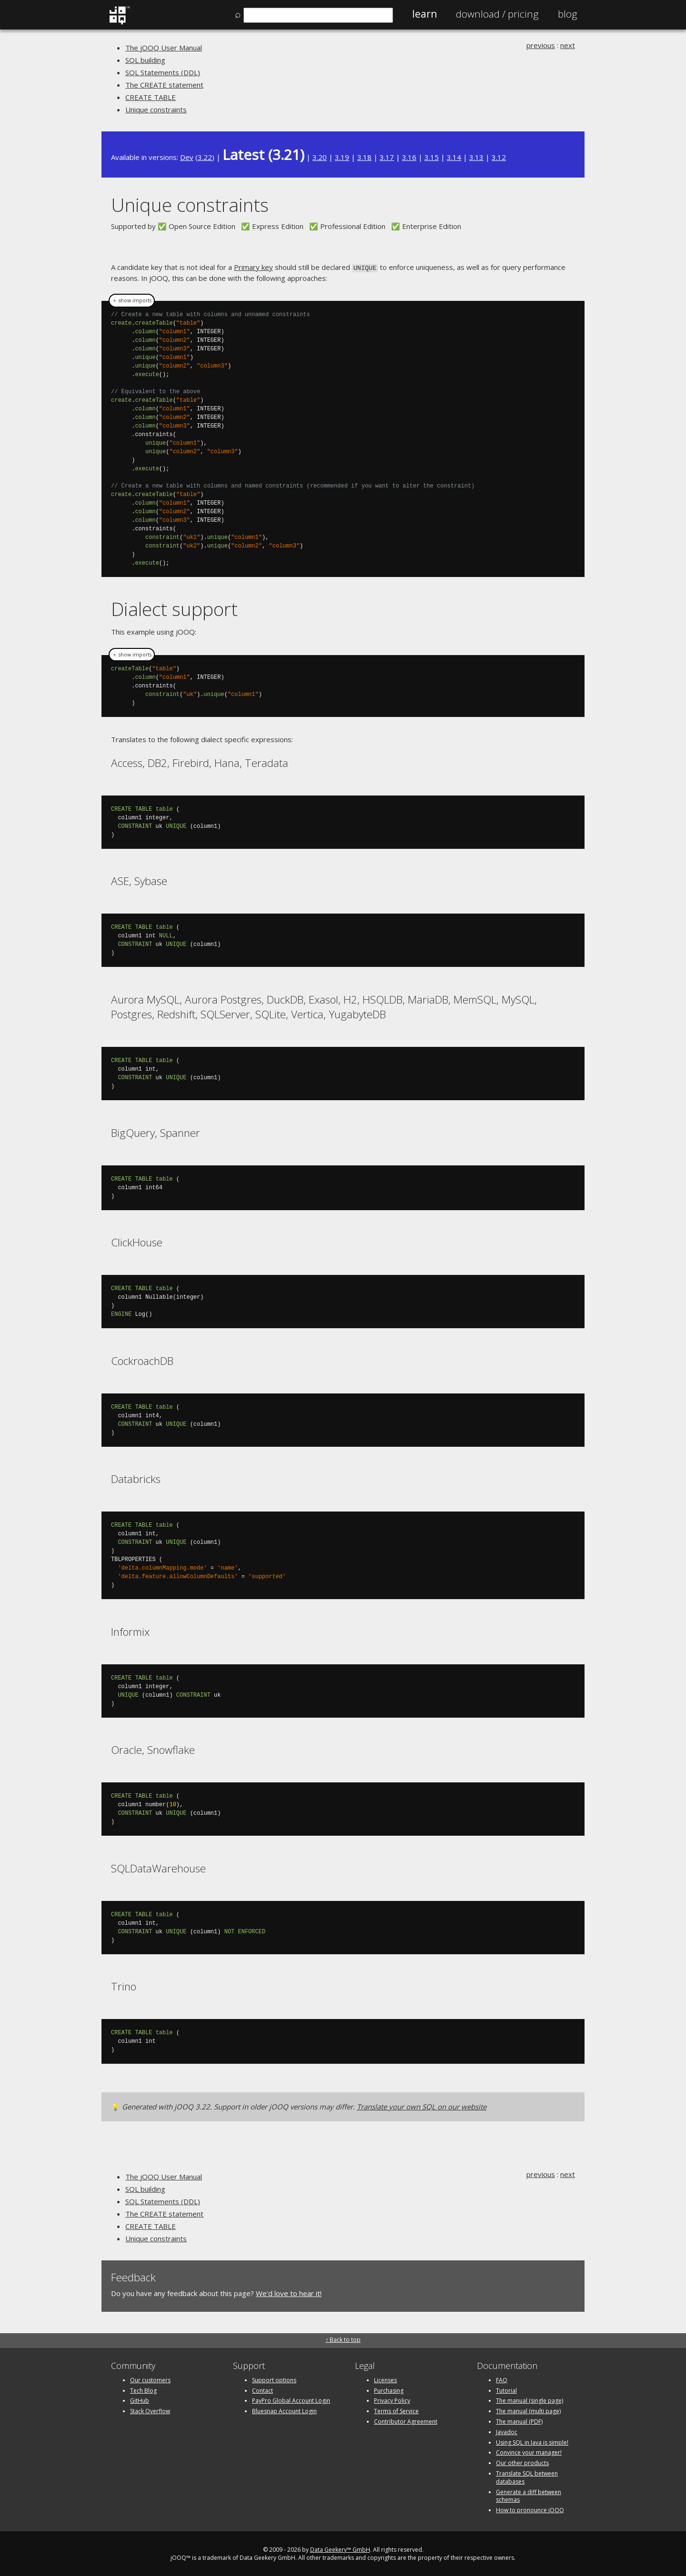 The width and height of the screenshot is (686, 2576). I want to click on Dev, so click(186, 157).